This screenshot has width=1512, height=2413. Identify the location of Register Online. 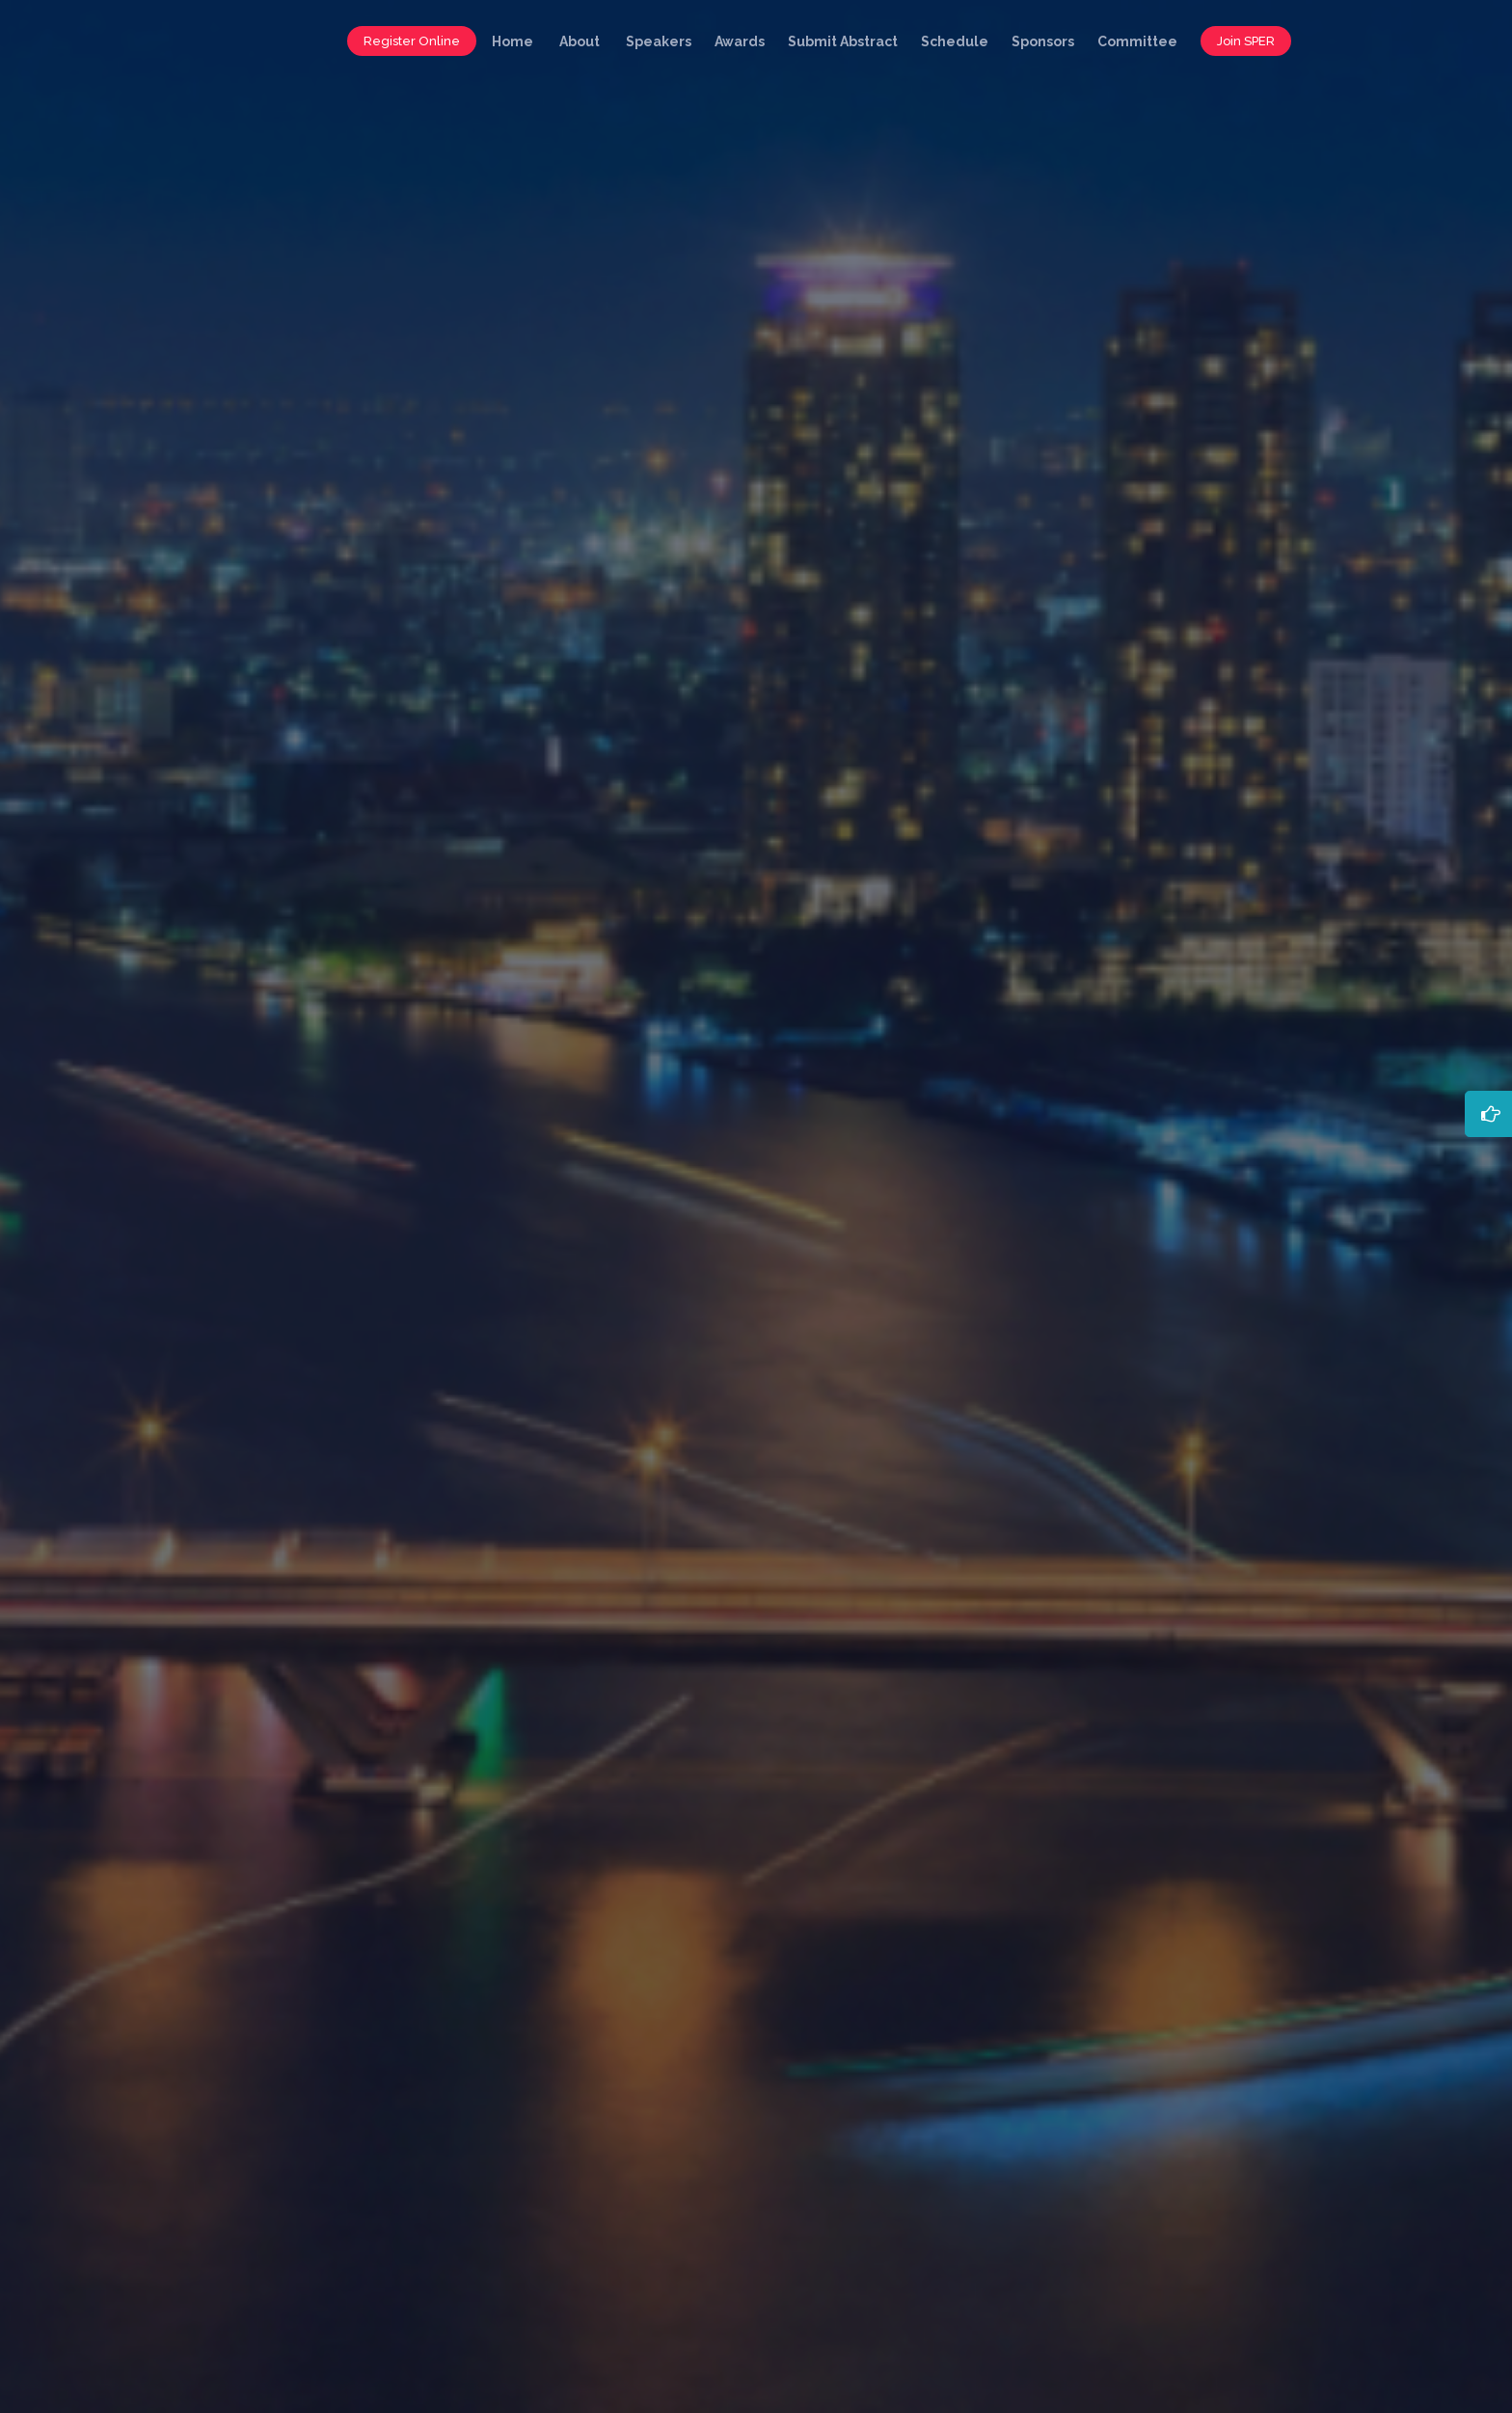
(412, 41).